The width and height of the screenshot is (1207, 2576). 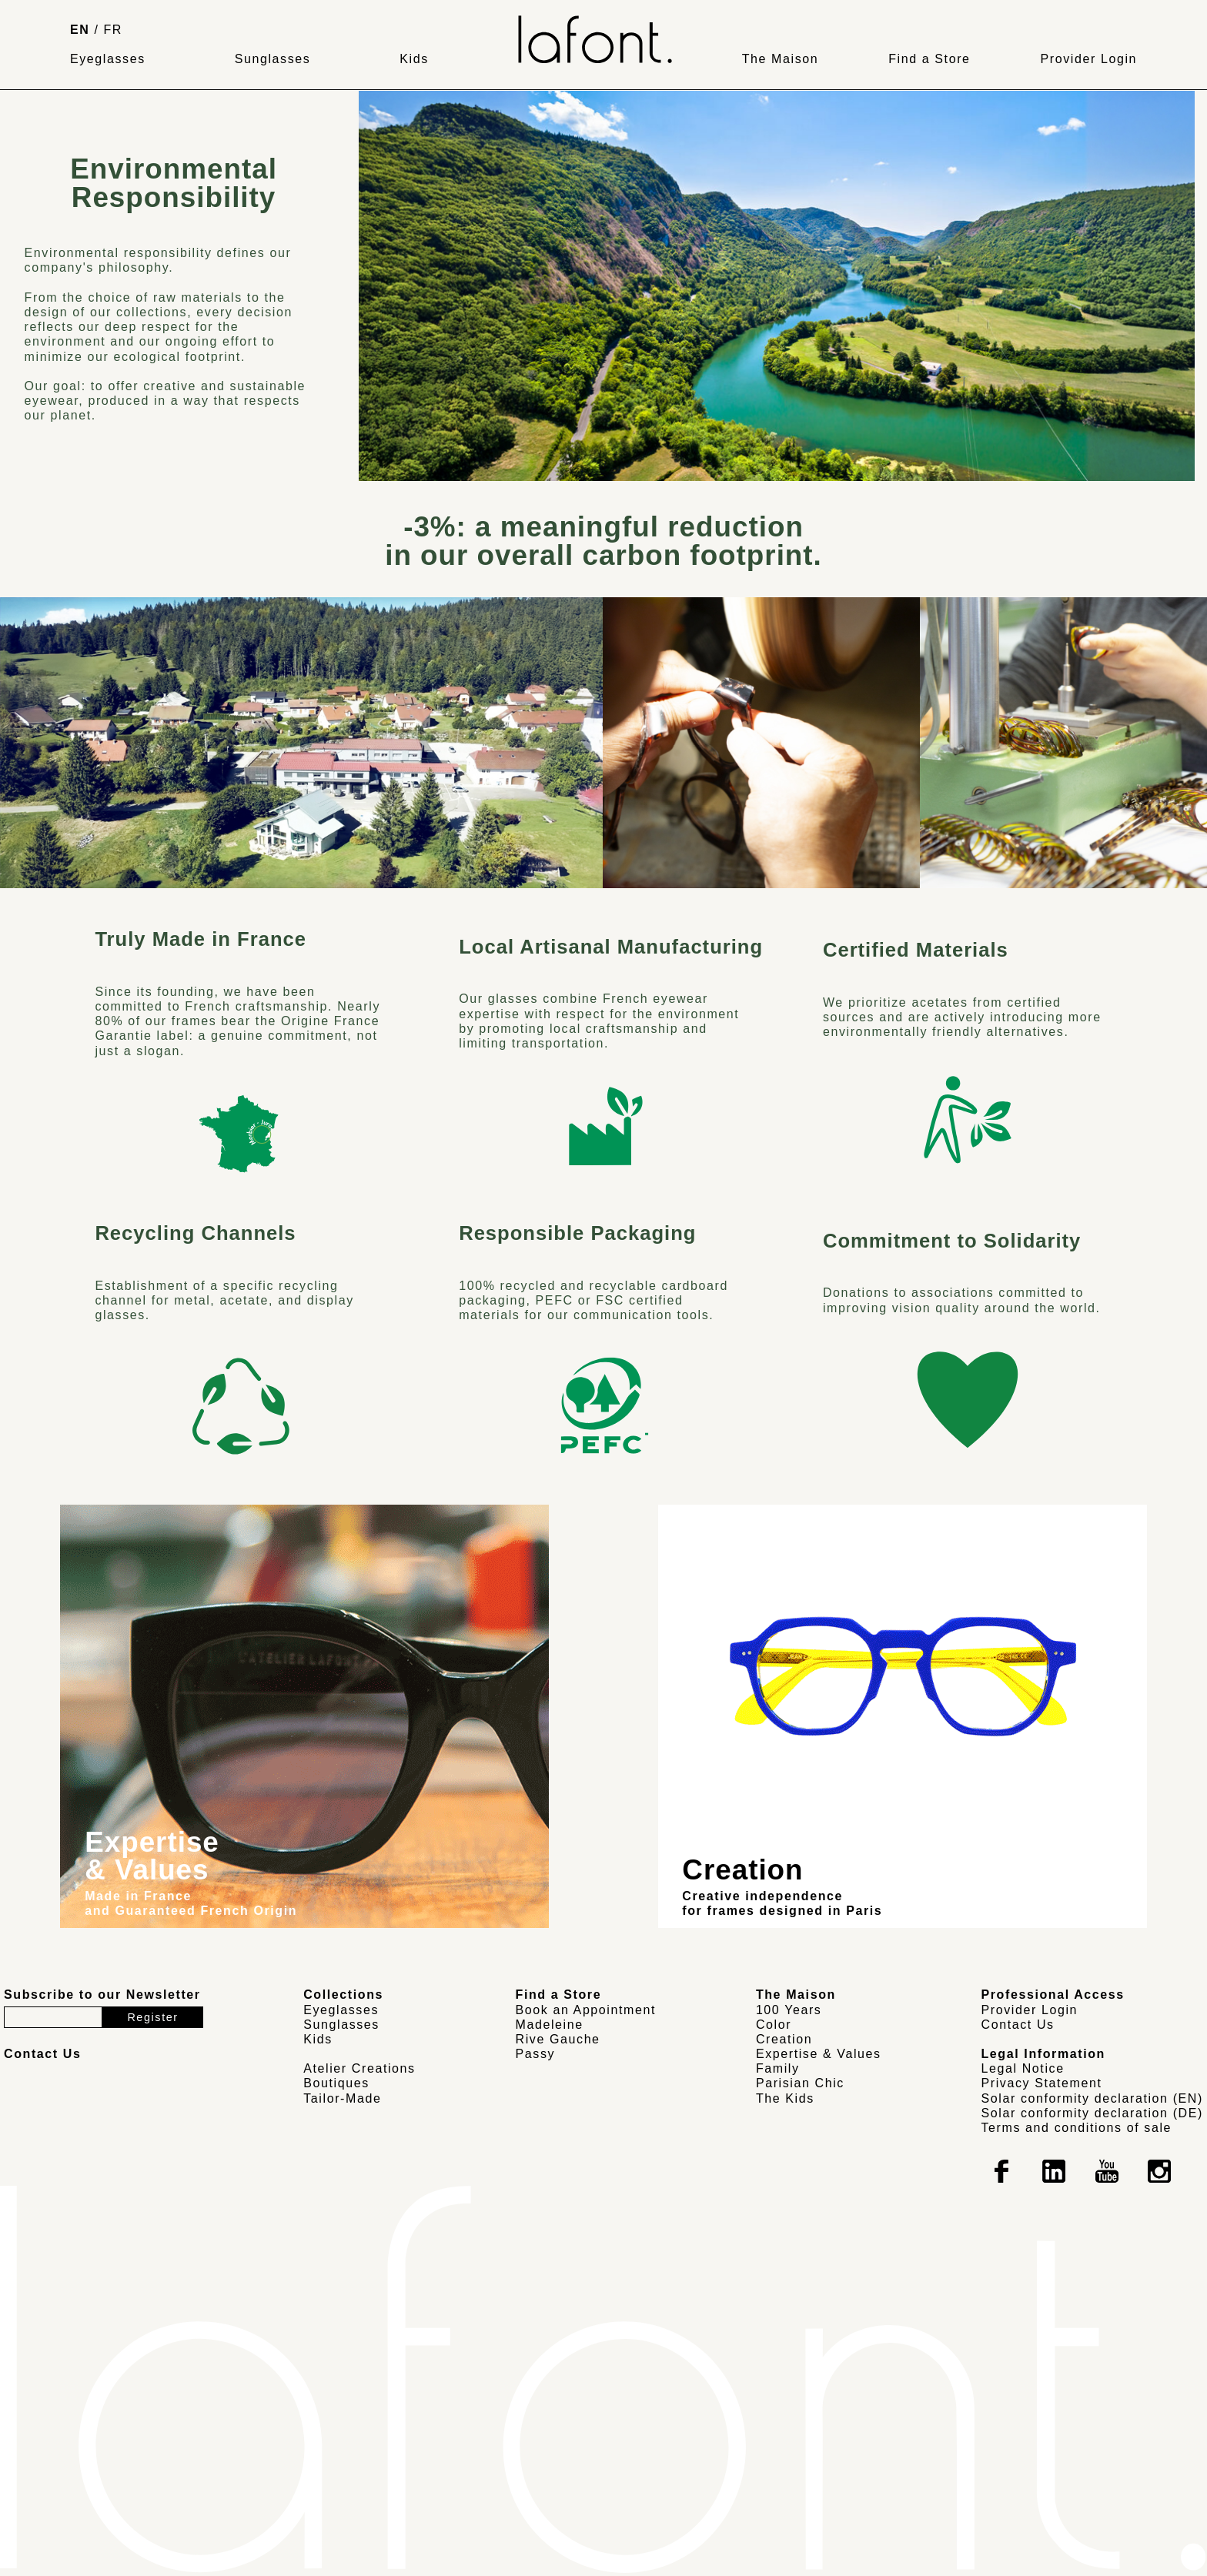 What do you see at coordinates (586, 2009) in the screenshot?
I see `Book an Appointment` at bounding box center [586, 2009].